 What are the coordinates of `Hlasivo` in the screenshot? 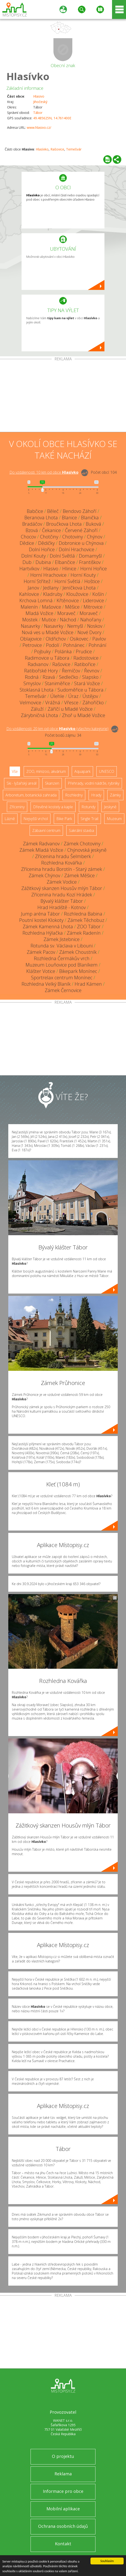 It's located at (38, 96).